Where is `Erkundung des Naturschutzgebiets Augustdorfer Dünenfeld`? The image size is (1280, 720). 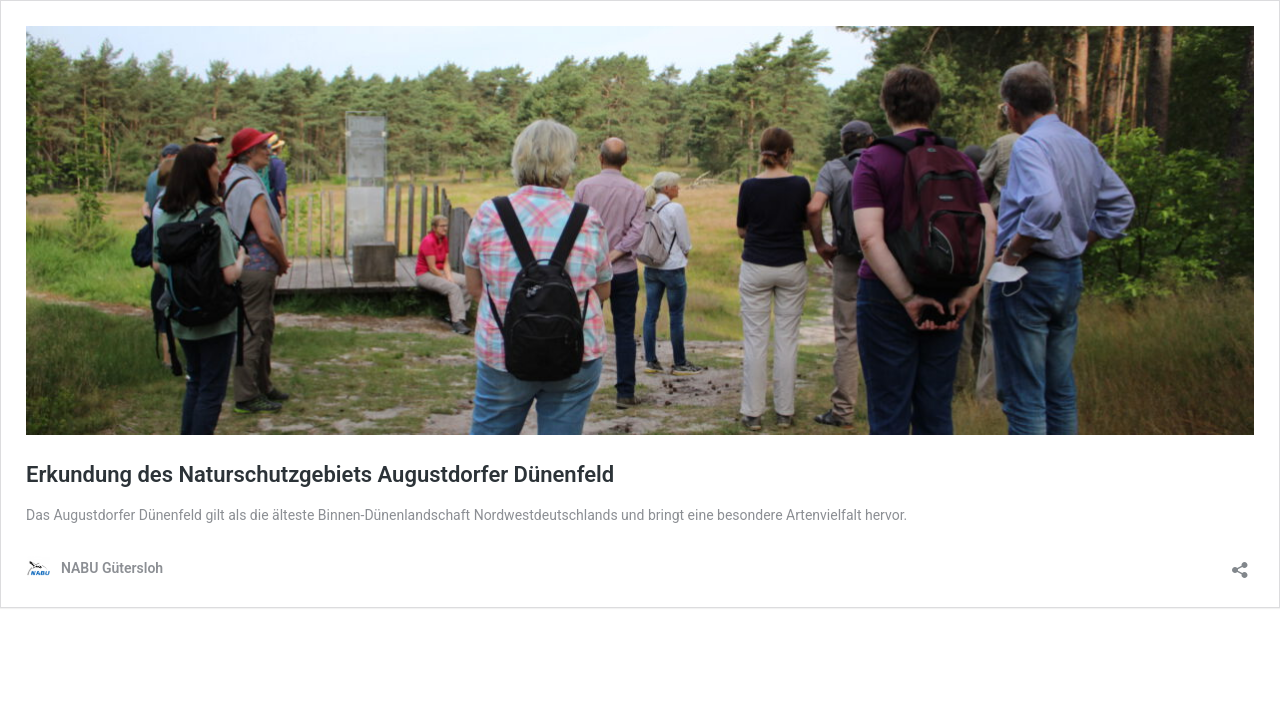
Erkundung des Naturschutzgebiets Augustdorfer Dünenfeld is located at coordinates (320, 474).